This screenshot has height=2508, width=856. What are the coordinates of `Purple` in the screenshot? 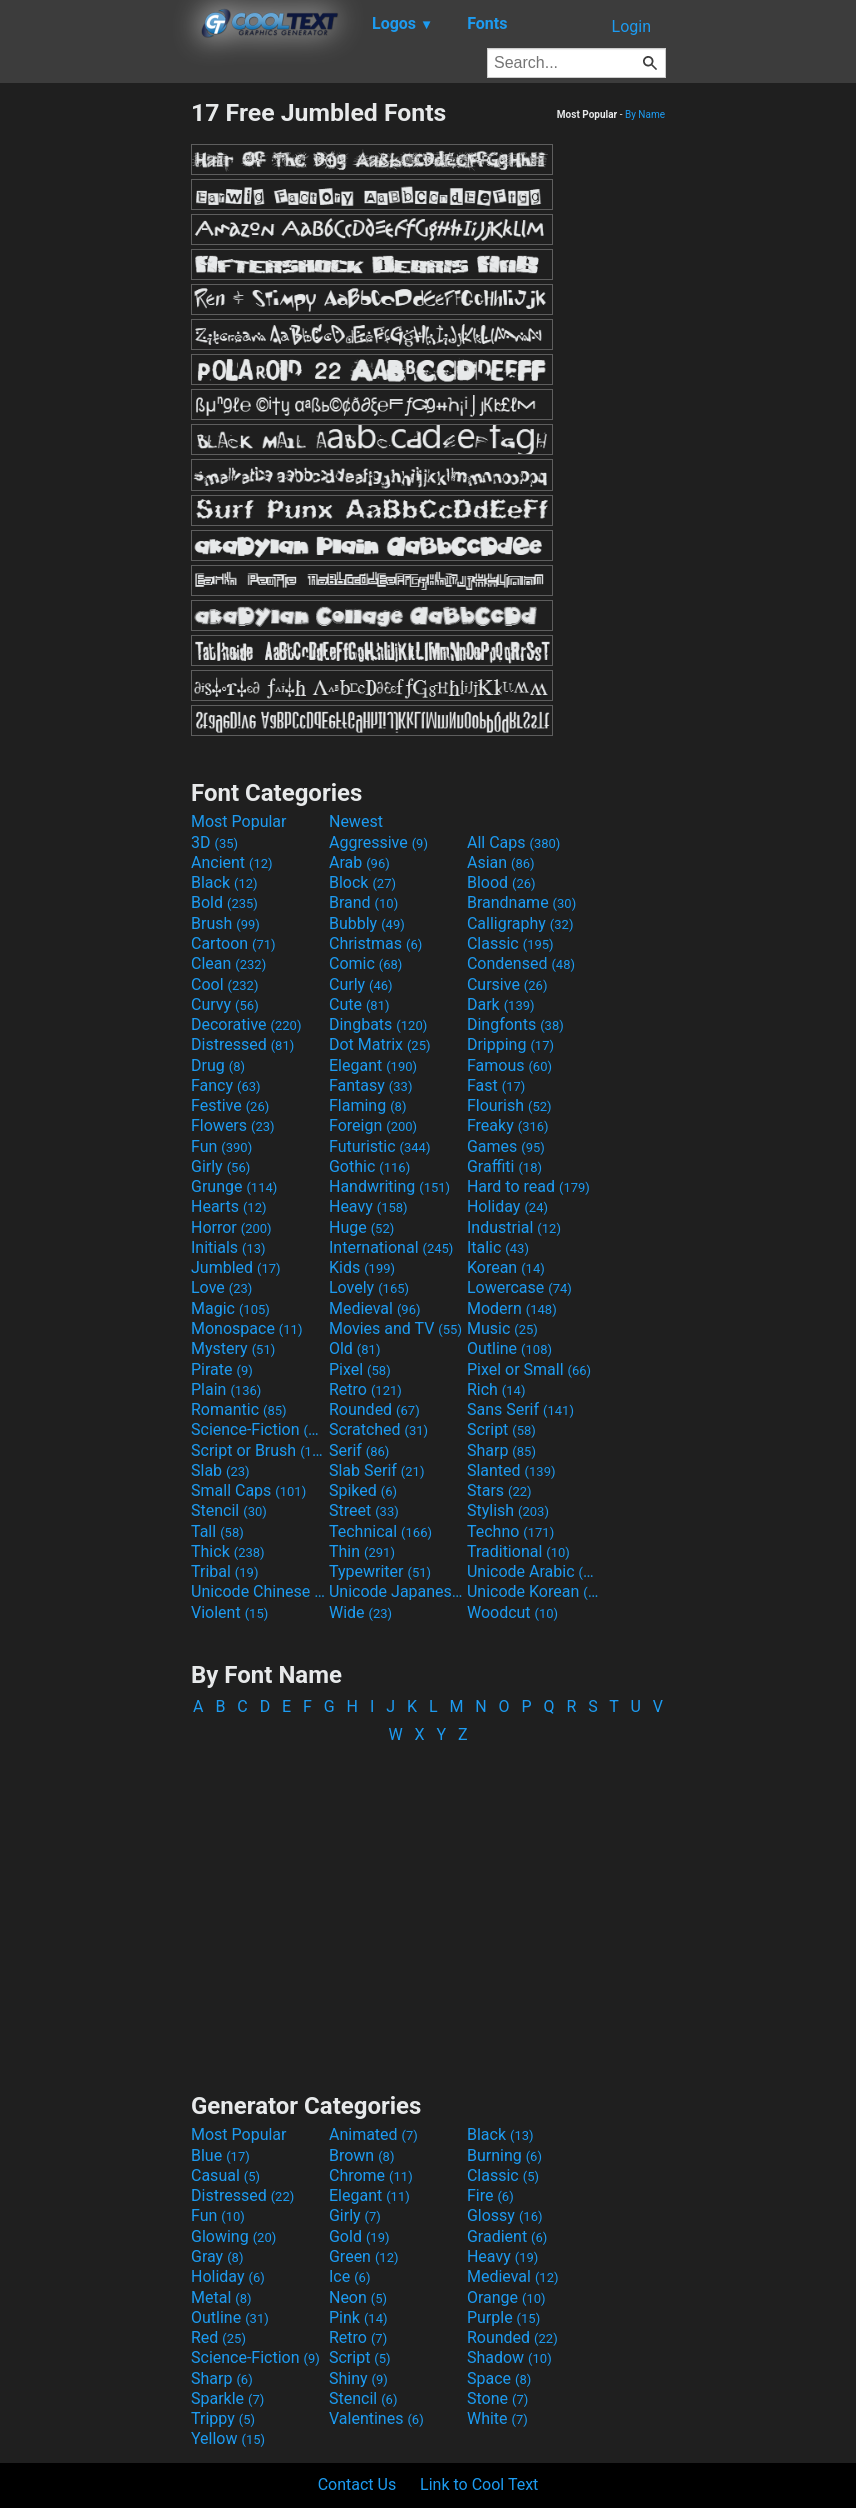 It's located at (503, 2317).